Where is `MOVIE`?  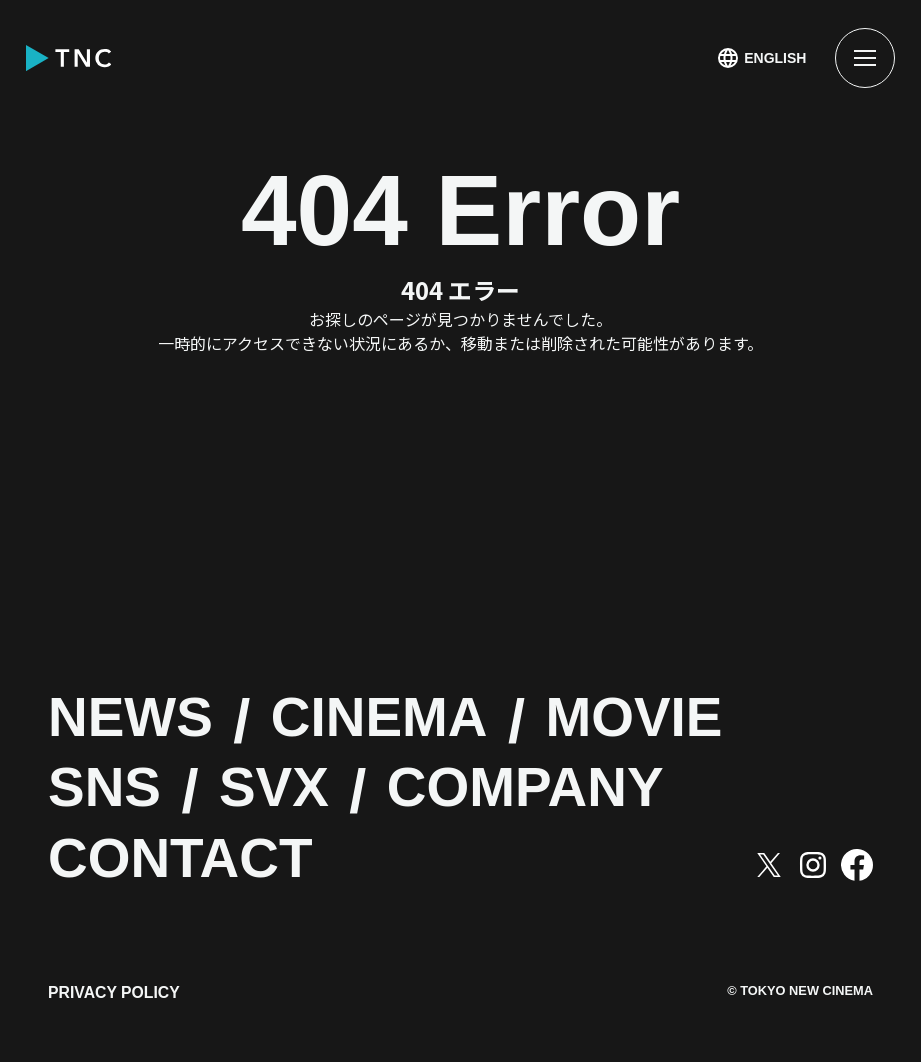
MOVIE is located at coordinates (689, 721).